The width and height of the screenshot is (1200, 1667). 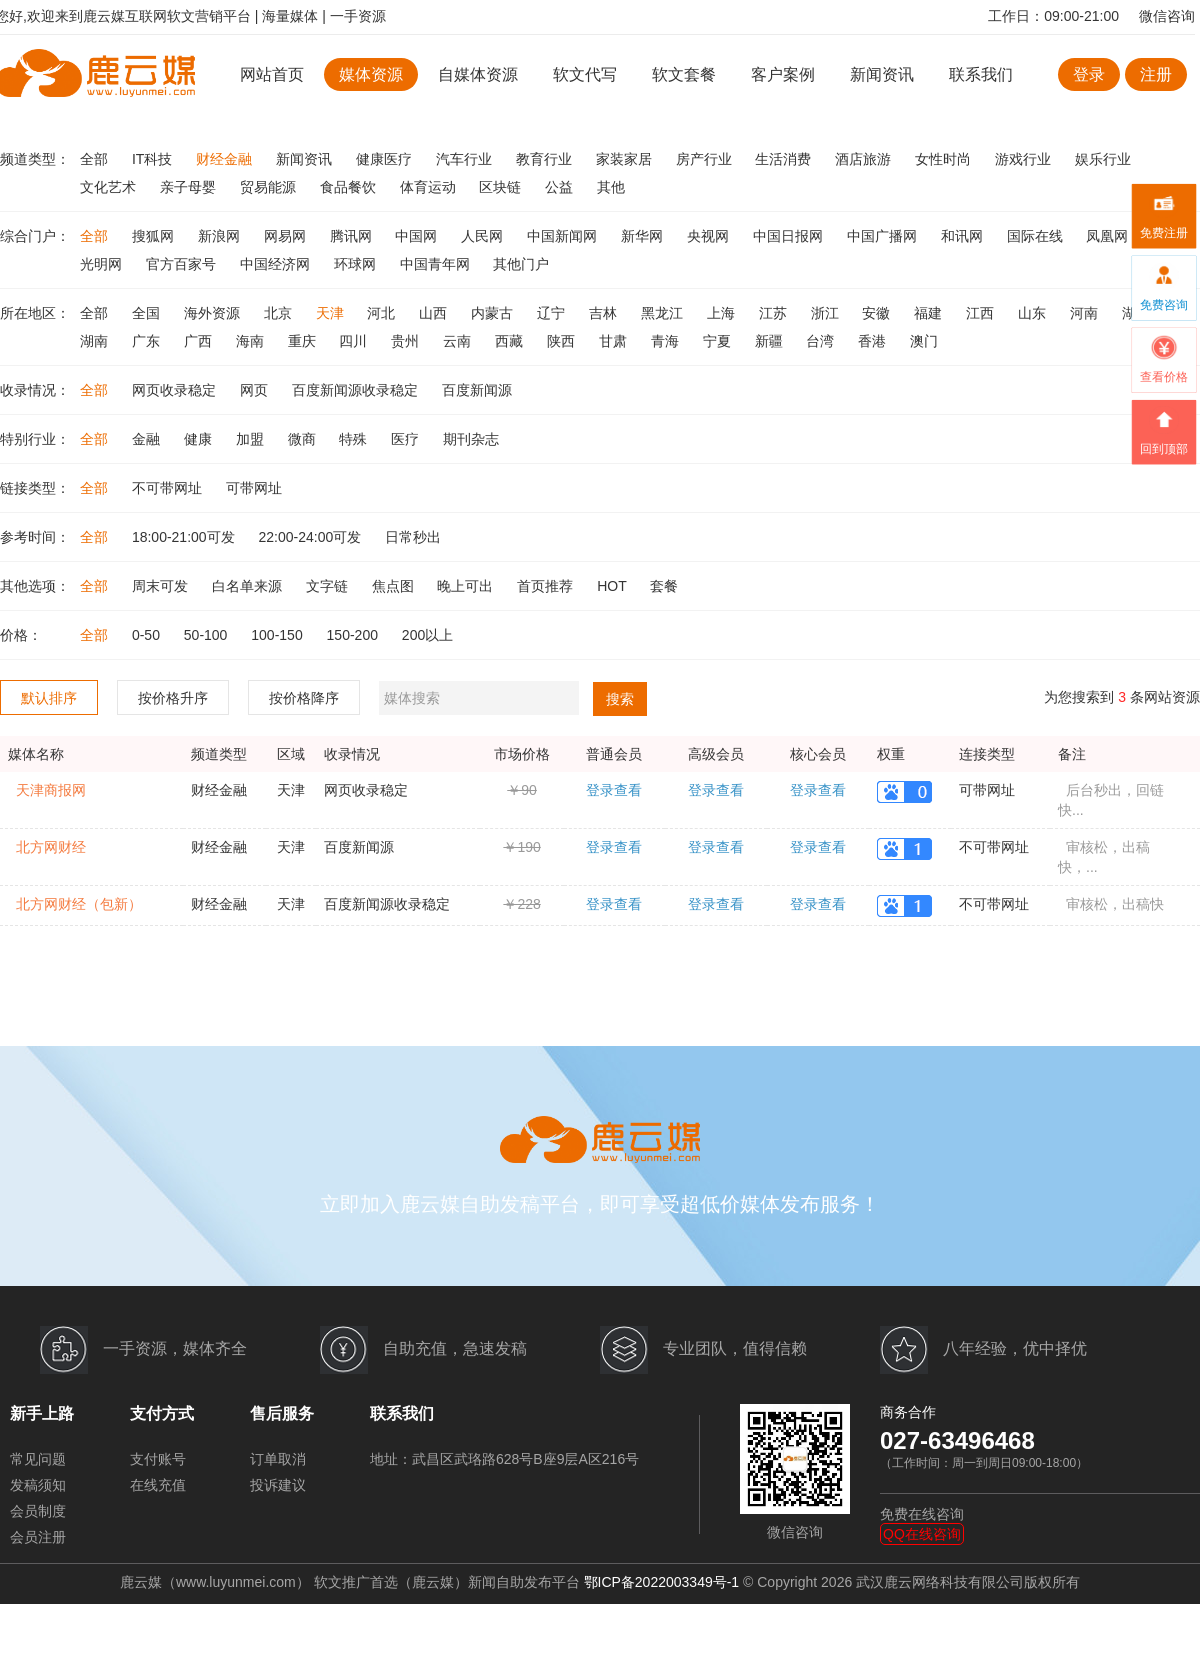 I want to click on 辽宁, so click(x=553, y=313).